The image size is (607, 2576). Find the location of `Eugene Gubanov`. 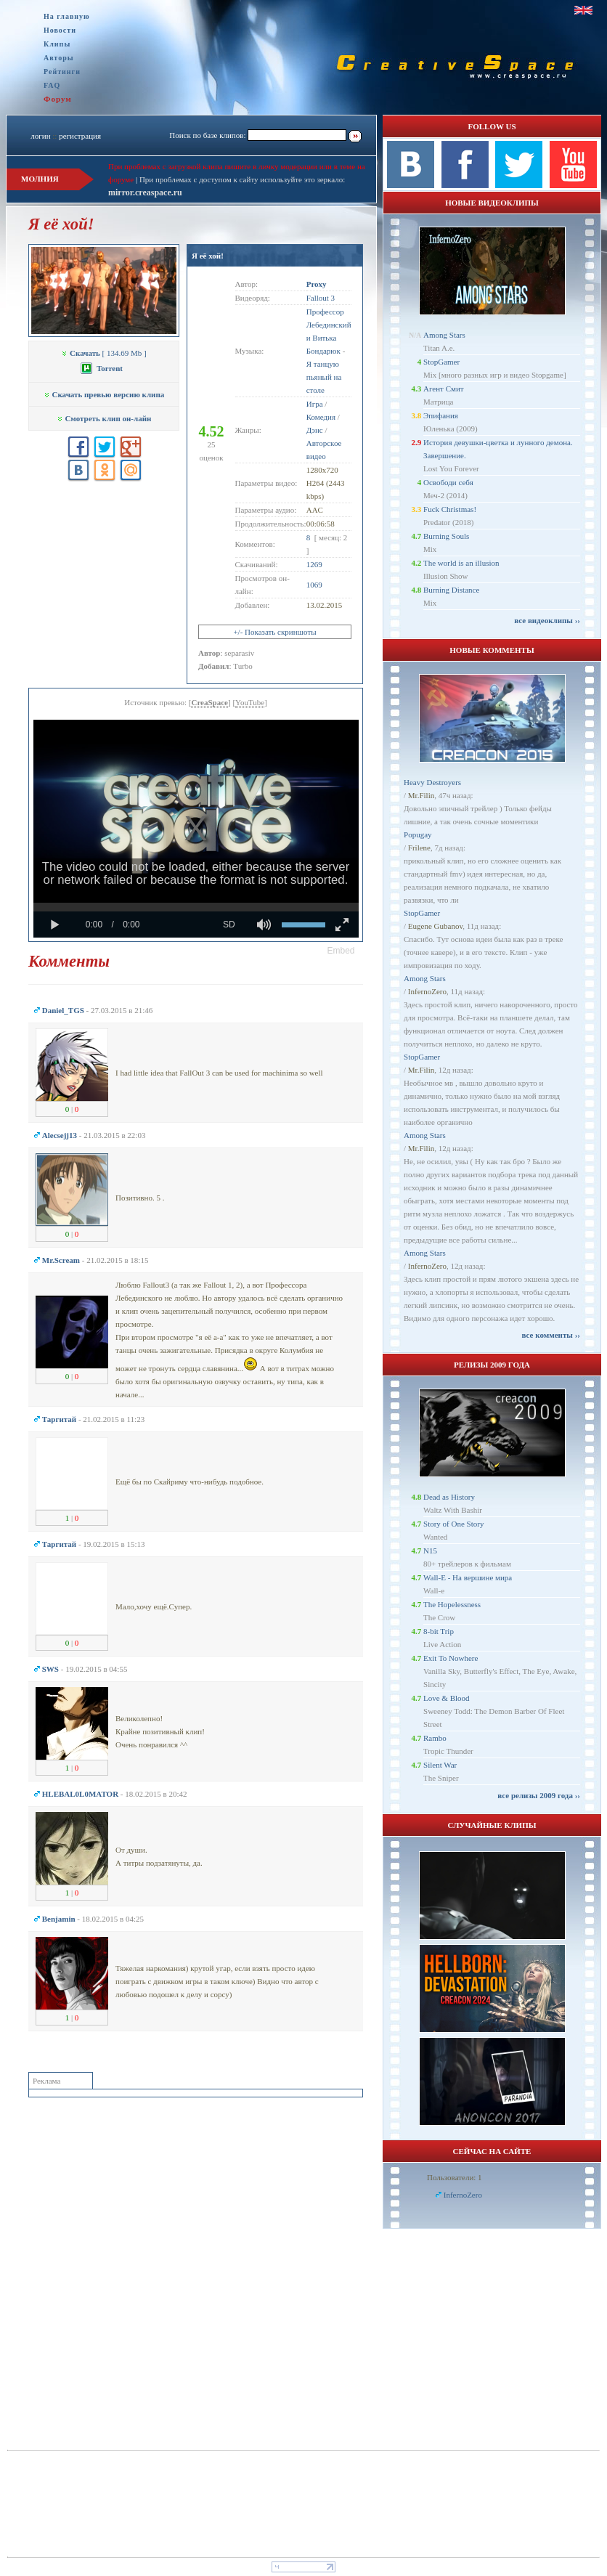

Eugene Gubanov is located at coordinates (435, 926).